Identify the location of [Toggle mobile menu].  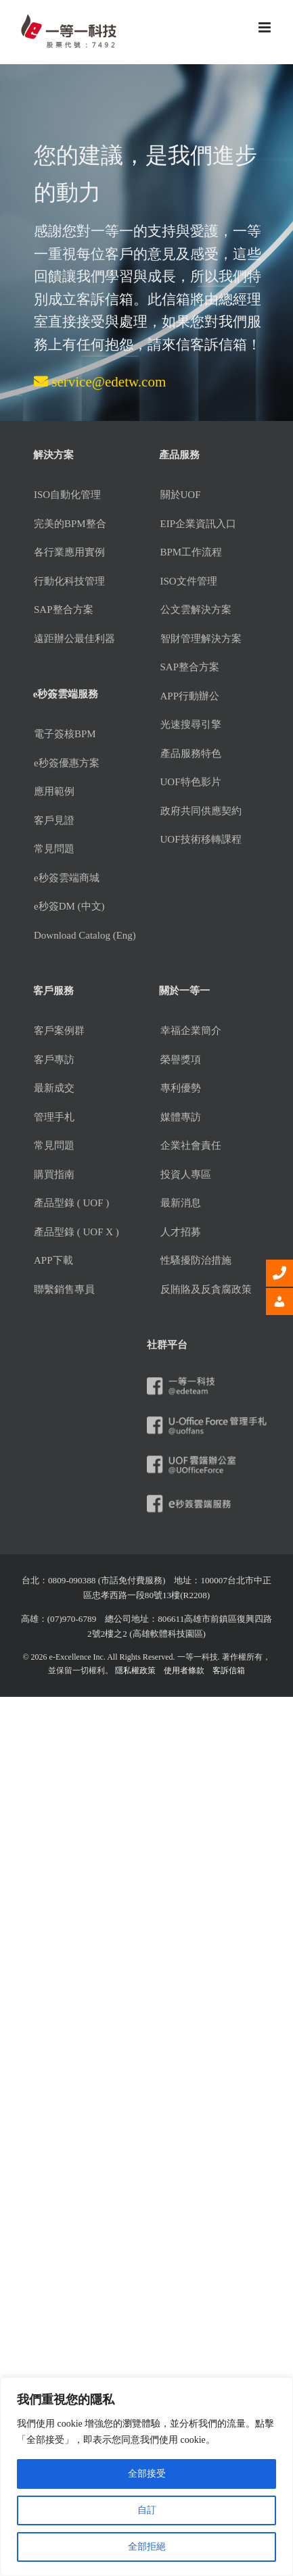
(265, 27).